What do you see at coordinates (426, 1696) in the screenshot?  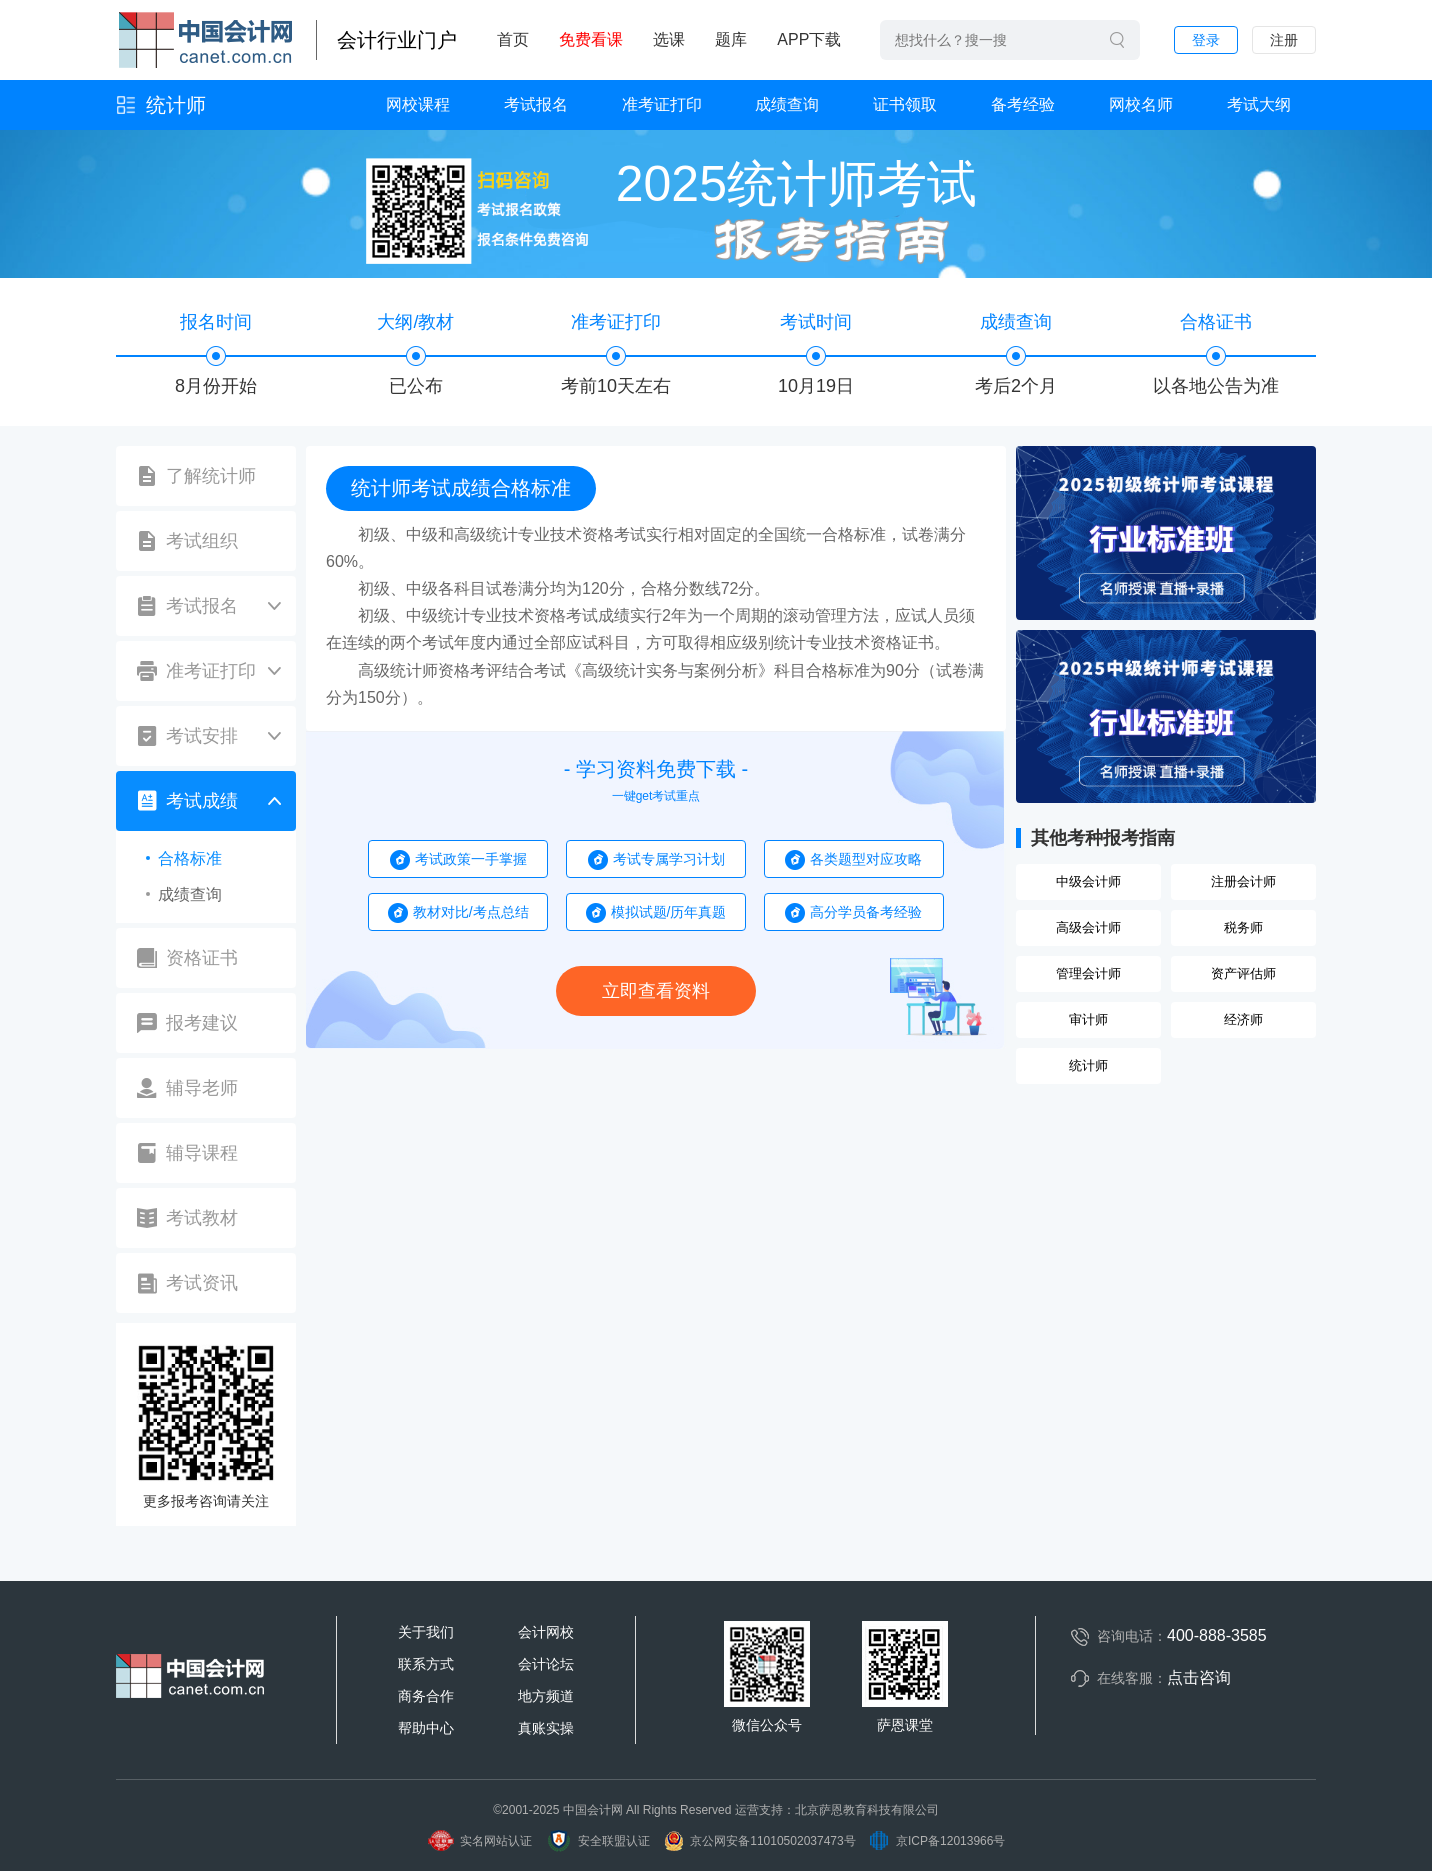 I see `商务合作` at bounding box center [426, 1696].